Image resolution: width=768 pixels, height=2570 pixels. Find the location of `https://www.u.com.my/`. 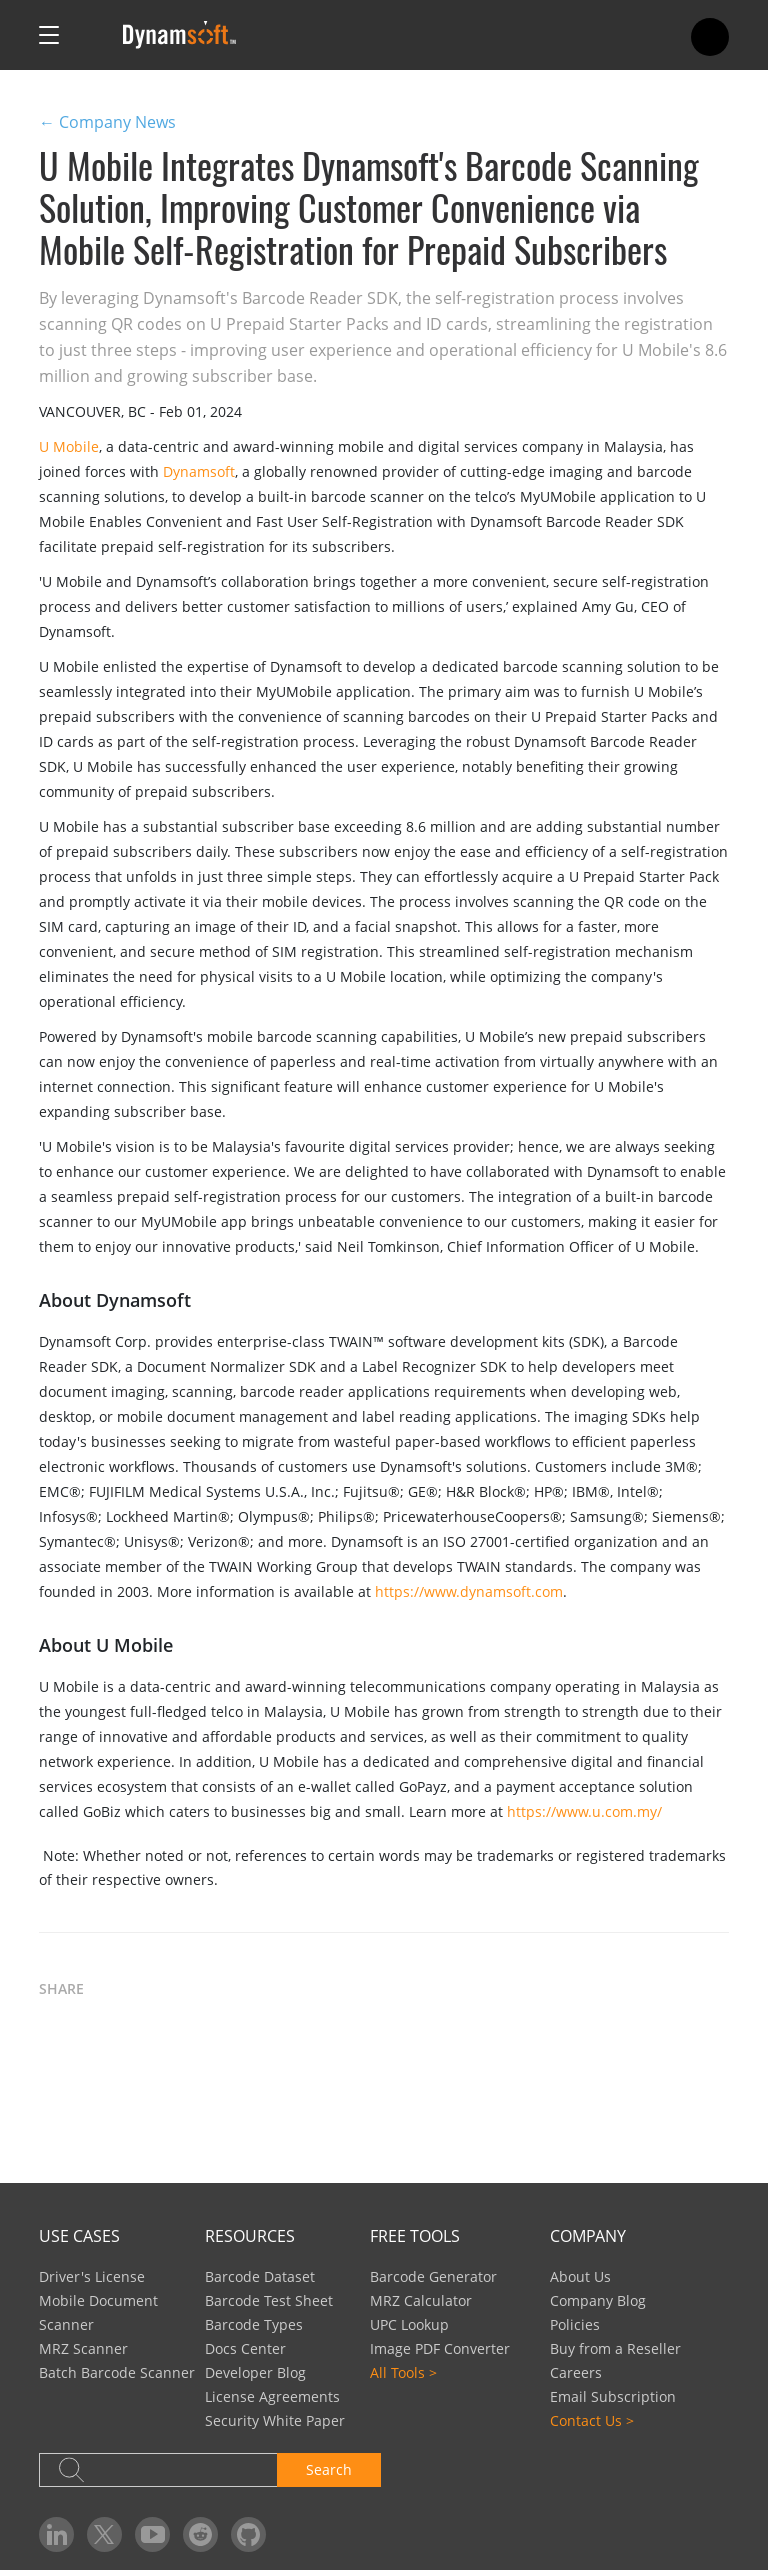

https://www.u.com.my/ is located at coordinates (584, 1811).